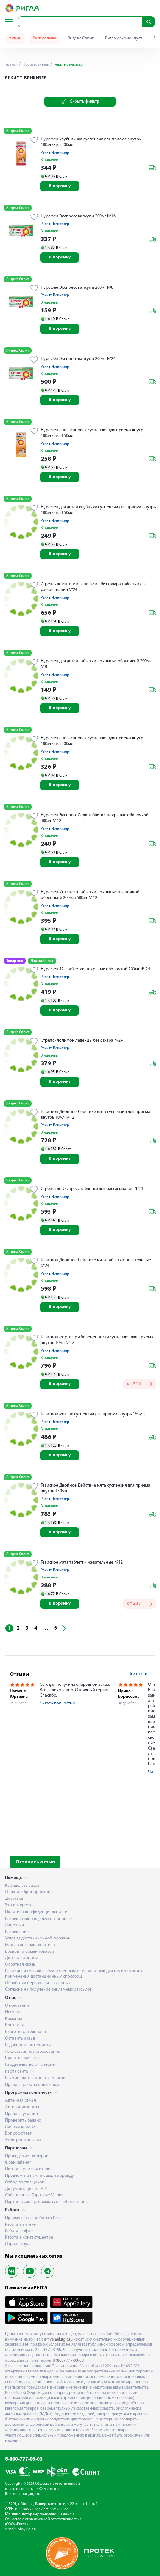 This screenshot has width=160, height=2576. I want to click on Яндекс Сплит, so click(81, 38).